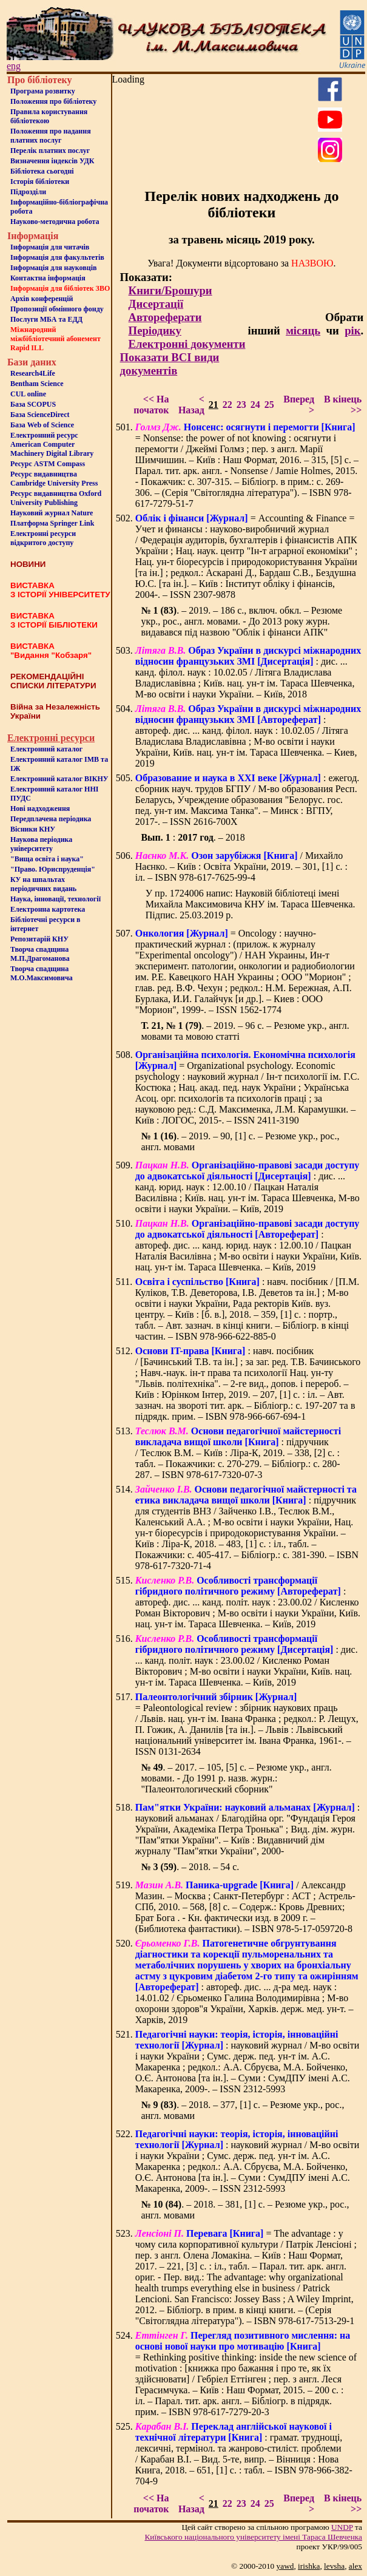 The image size is (367, 2576). I want to click on НОВИНИ, so click(27, 564).